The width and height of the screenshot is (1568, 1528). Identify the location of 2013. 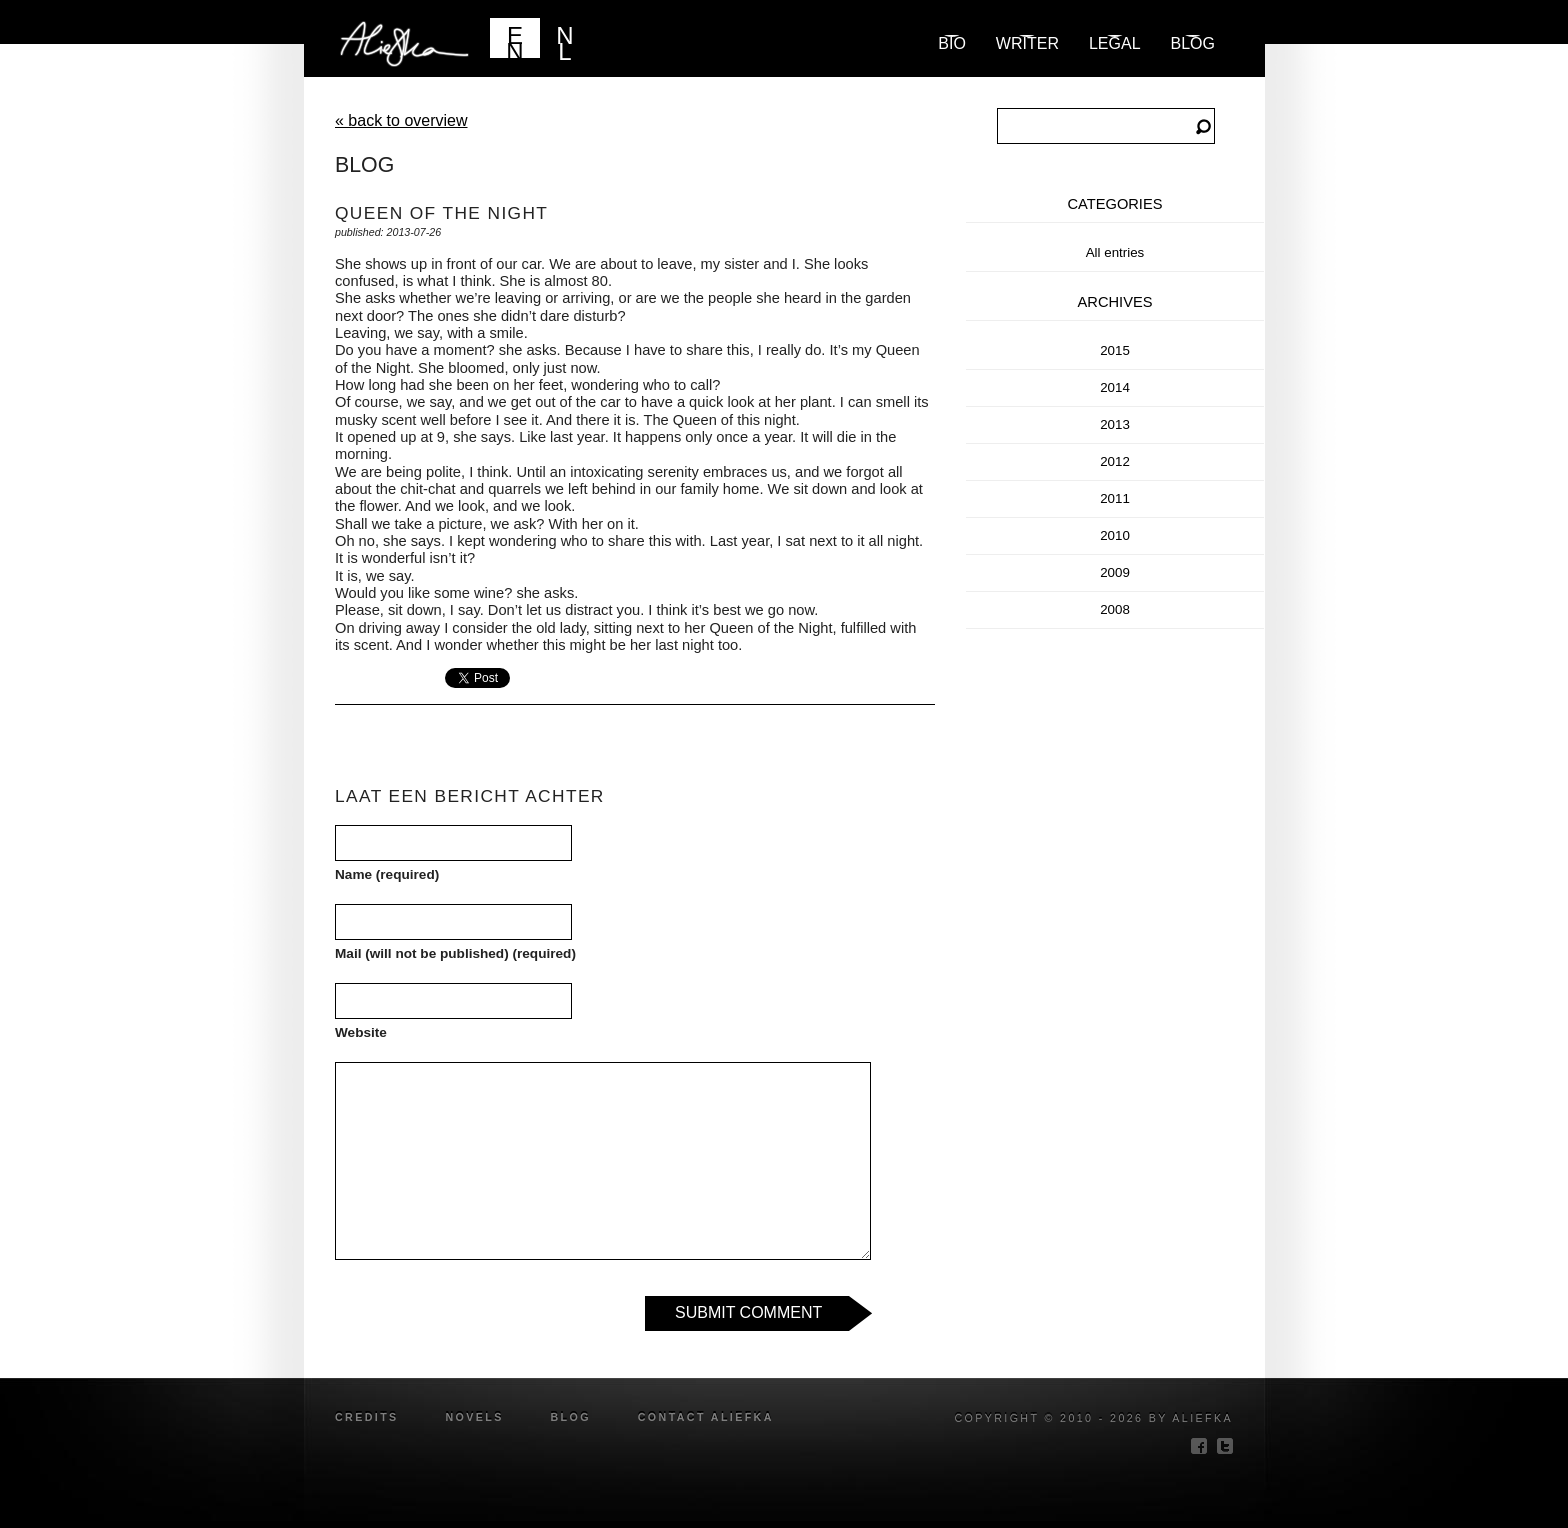
(1115, 424).